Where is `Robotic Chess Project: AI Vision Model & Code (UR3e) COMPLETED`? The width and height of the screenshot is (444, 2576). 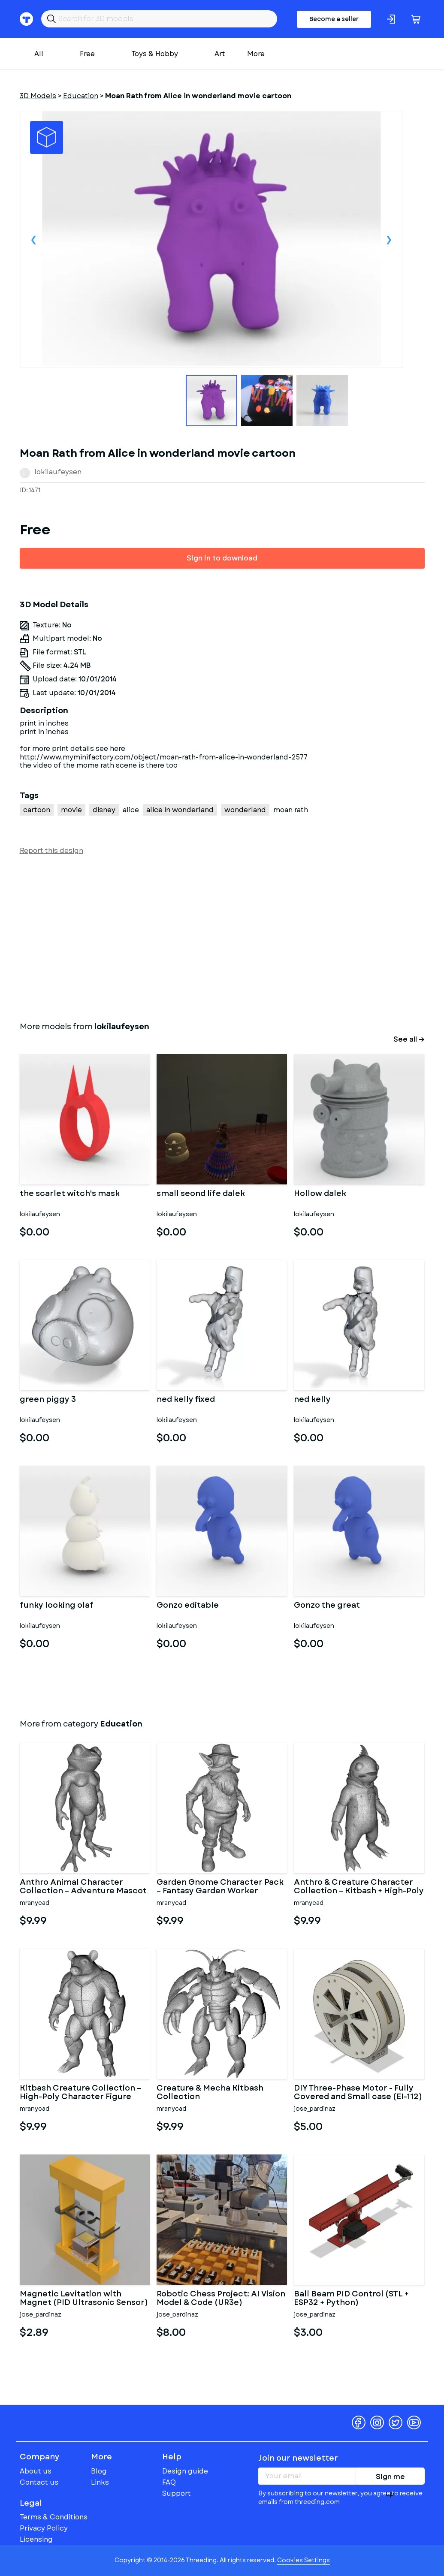 Robotic Chess Project: AI Vision Model & Code (UR3e) COMPLETED is located at coordinates (221, 2298).